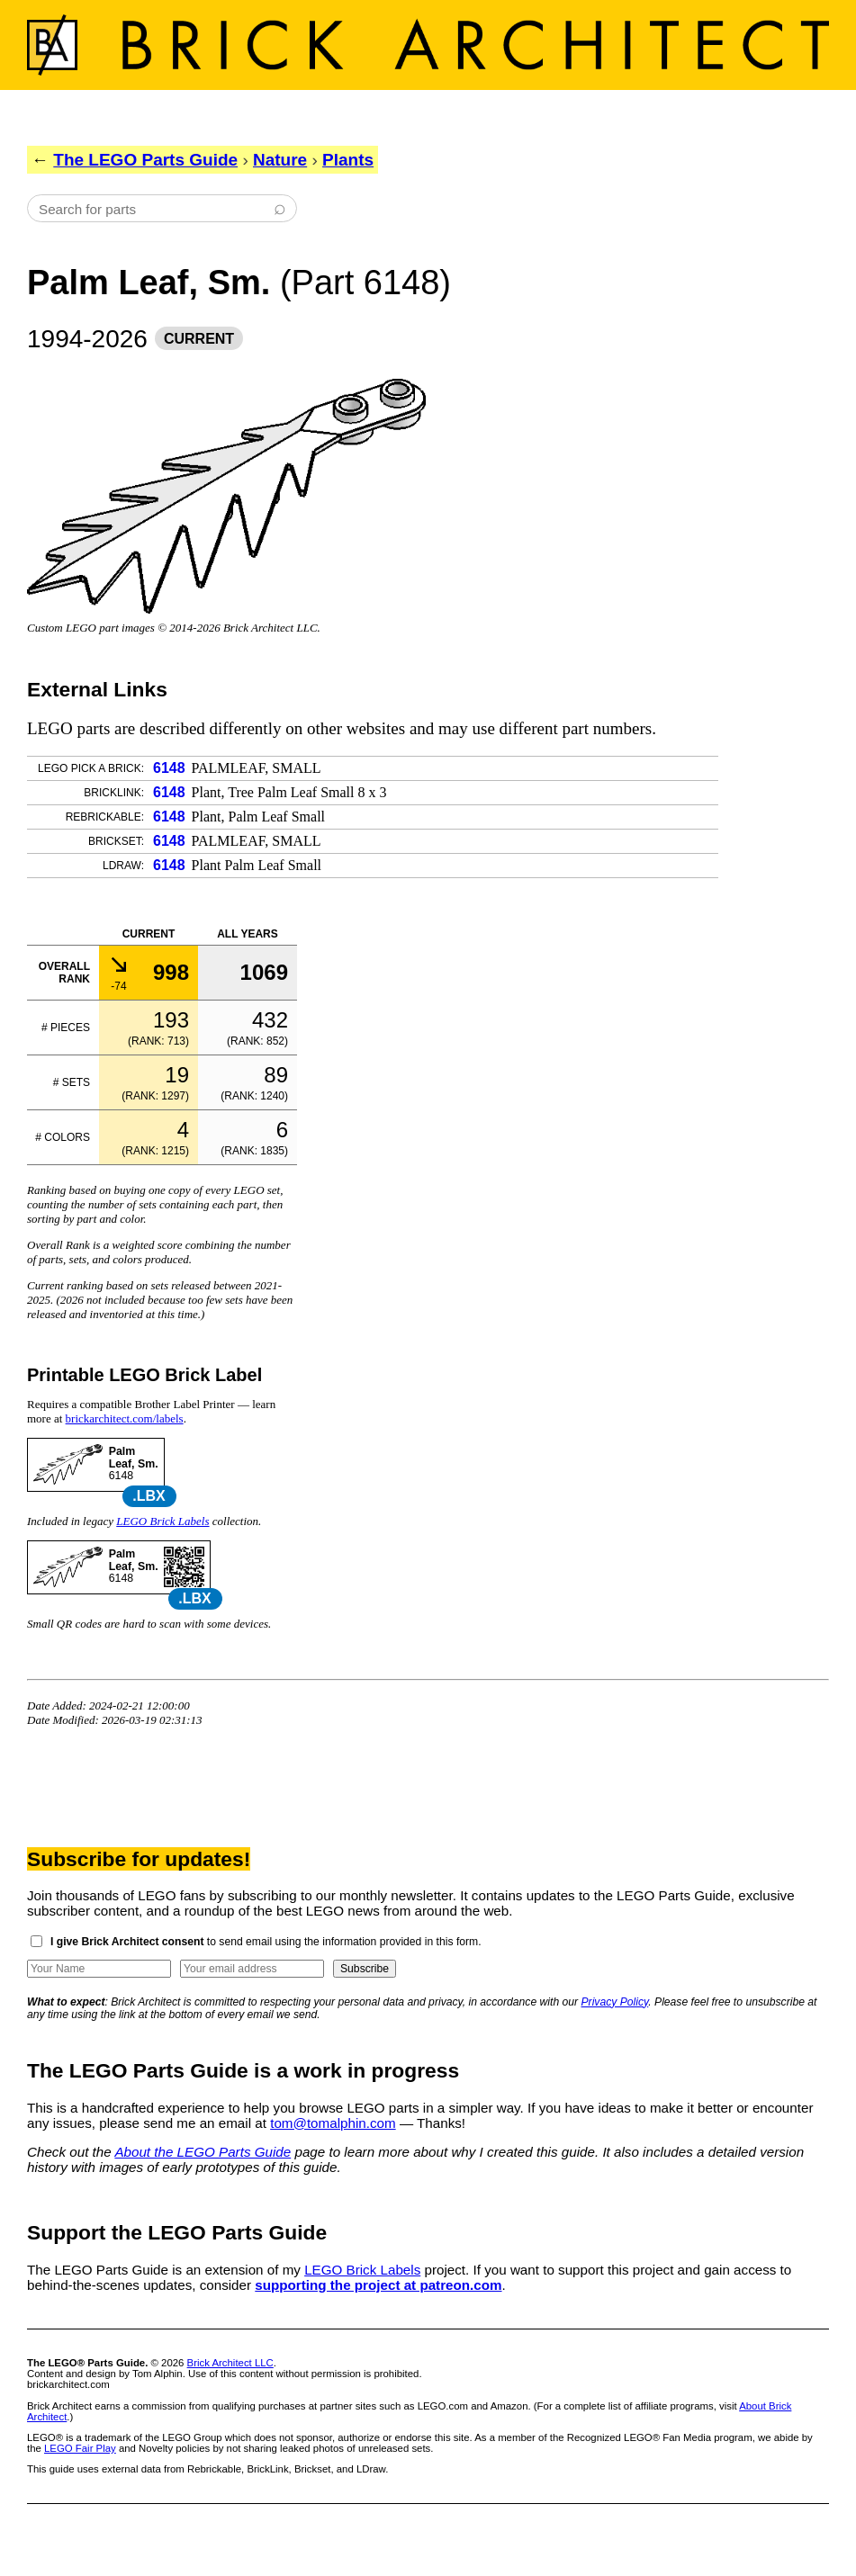 The width and height of the screenshot is (856, 2576). What do you see at coordinates (615, 2002) in the screenshot?
I see `Privacy Policy` at bounding box center [615, 2002].